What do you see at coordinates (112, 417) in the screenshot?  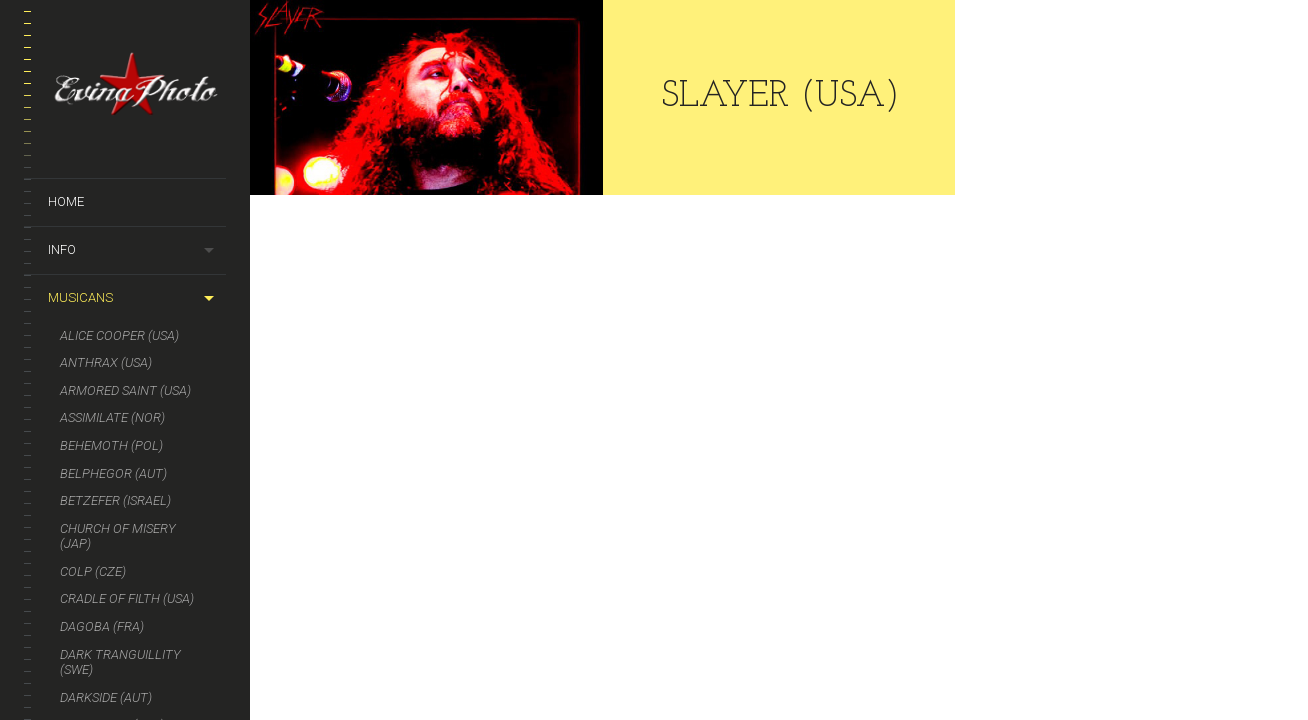 I see `ASSIMILATE (NOR)` at bounding box center [112, 417].